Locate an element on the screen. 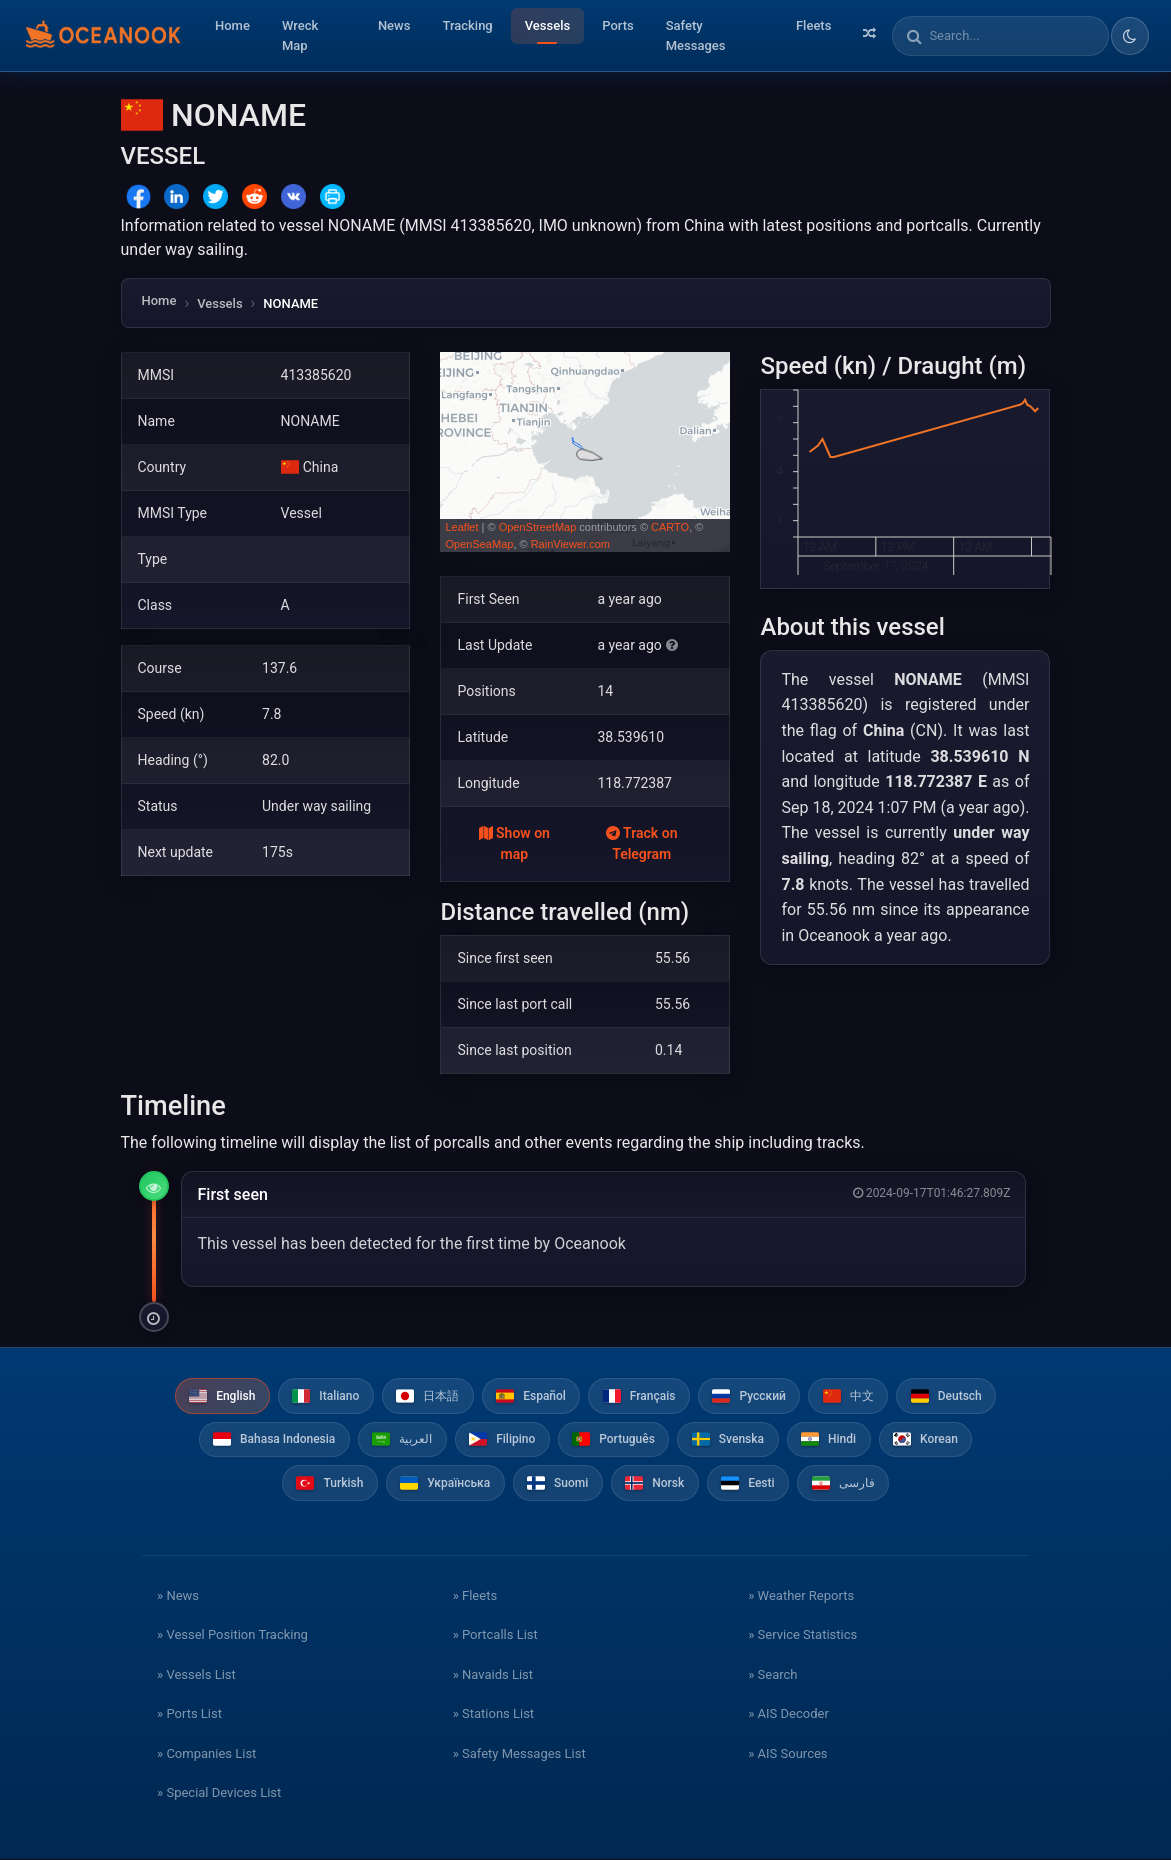 This screenshot has height=1860, width=1171. » Safety Messages List is located at coordinates (519, 1754).